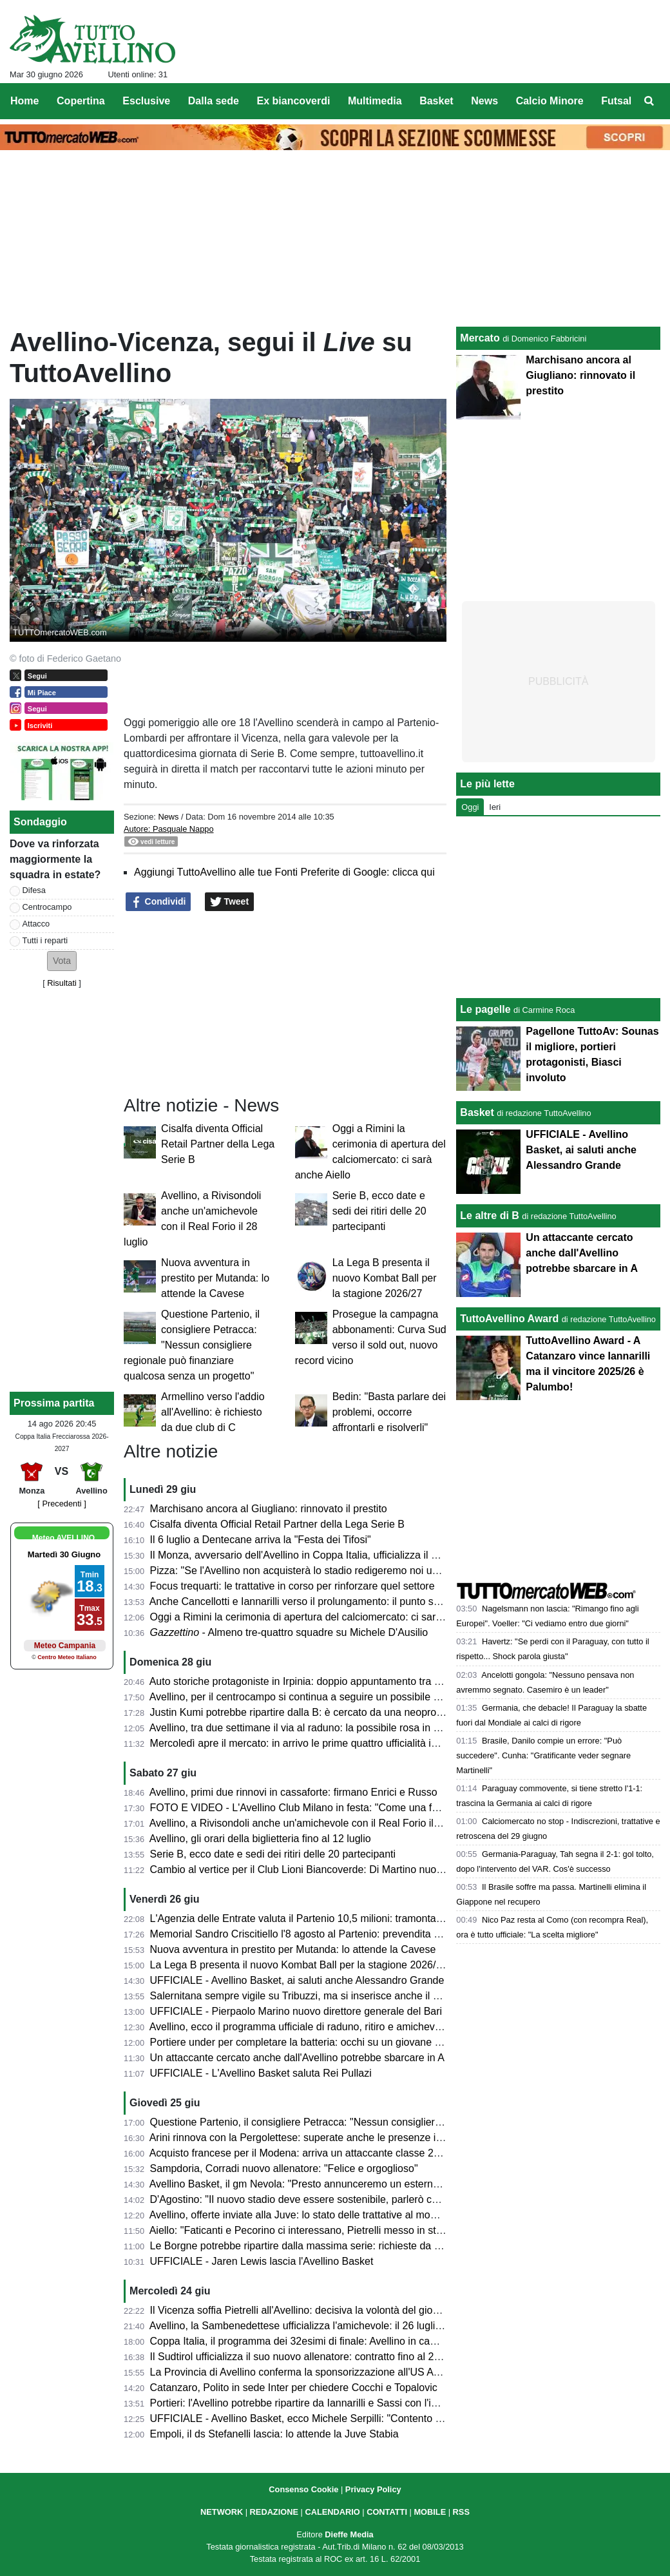  Describe the element at coordinates (305, 2310) in the screenshot. I see `Il Vicenza soffia Pietrelli all'Avellino: decisiva la volontà del giocatore` at that location.